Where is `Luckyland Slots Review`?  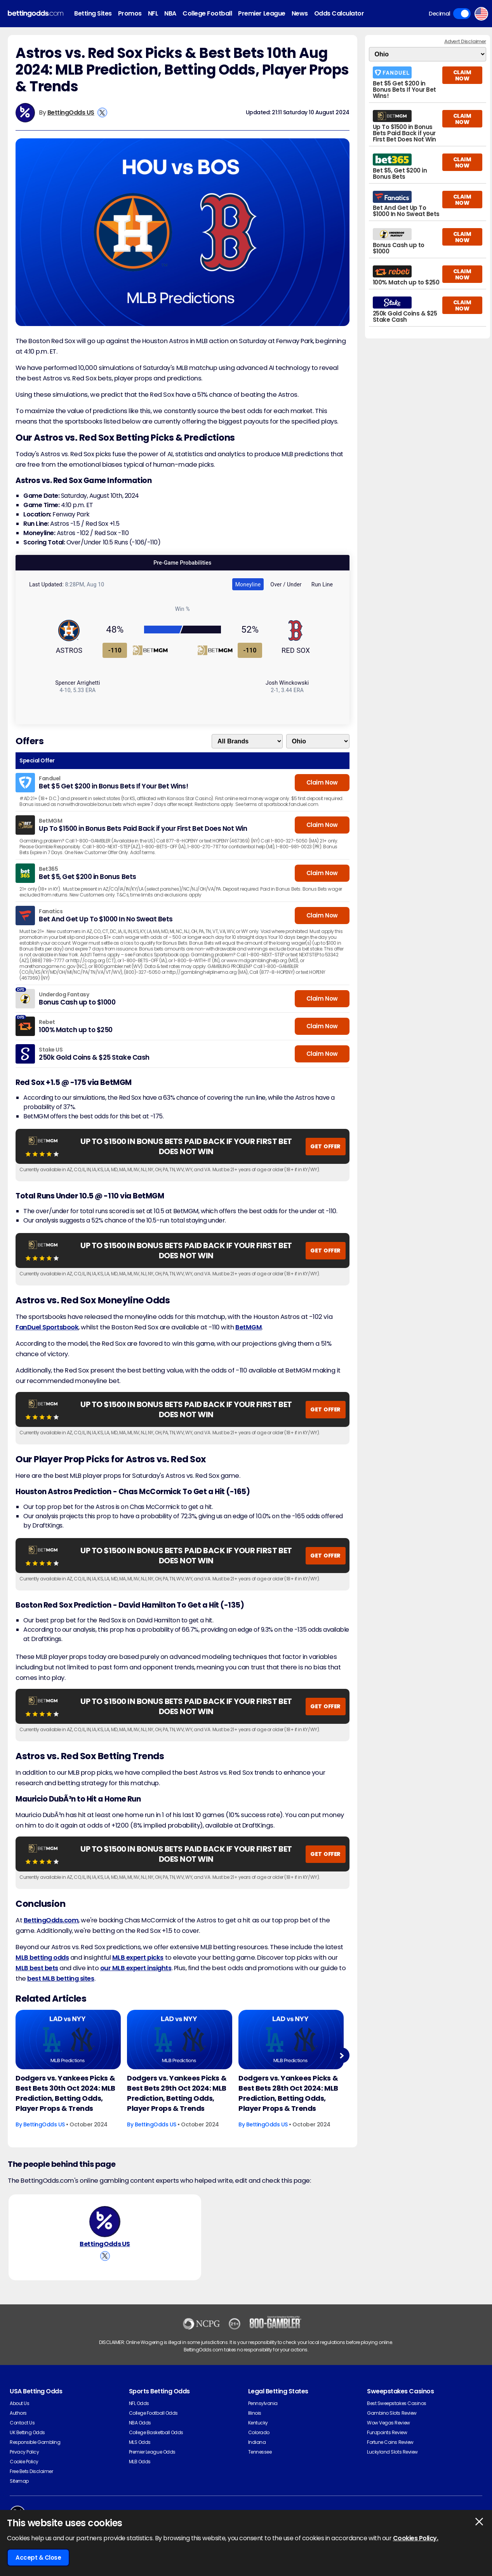
Luckyland Slots Review is located at coordinates (392, 2452).